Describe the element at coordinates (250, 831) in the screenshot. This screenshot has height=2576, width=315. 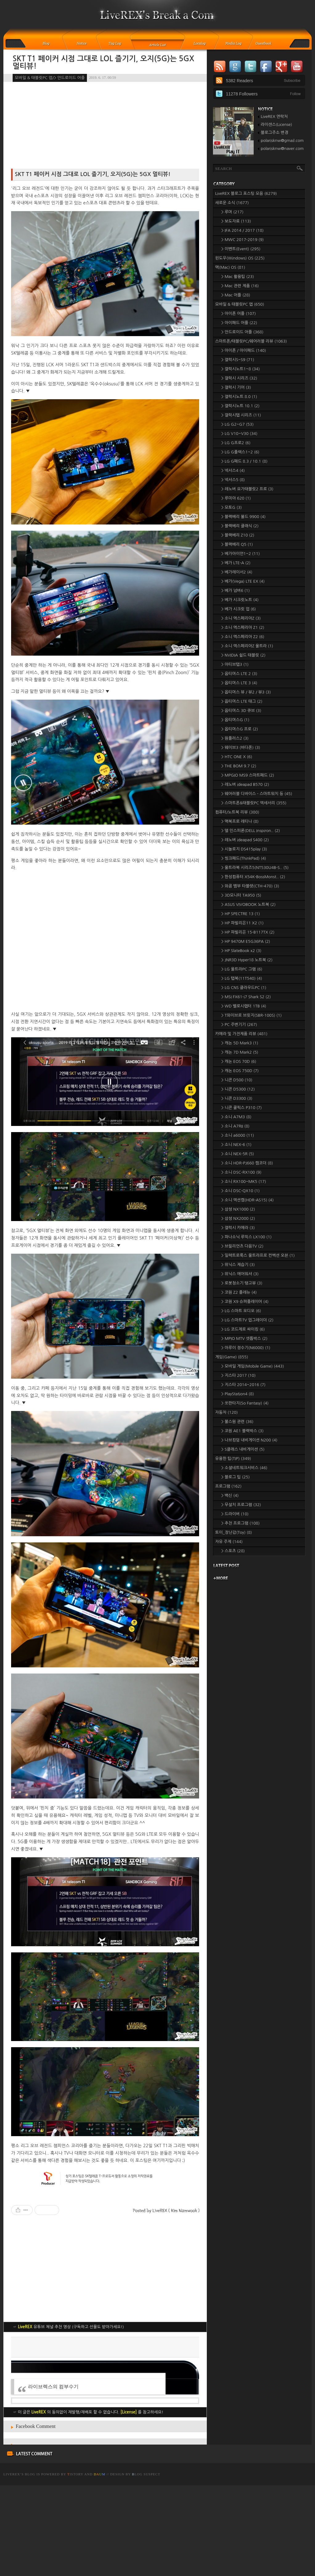
I see `> 델 인스피론(DELL Inspiron..` at that location.